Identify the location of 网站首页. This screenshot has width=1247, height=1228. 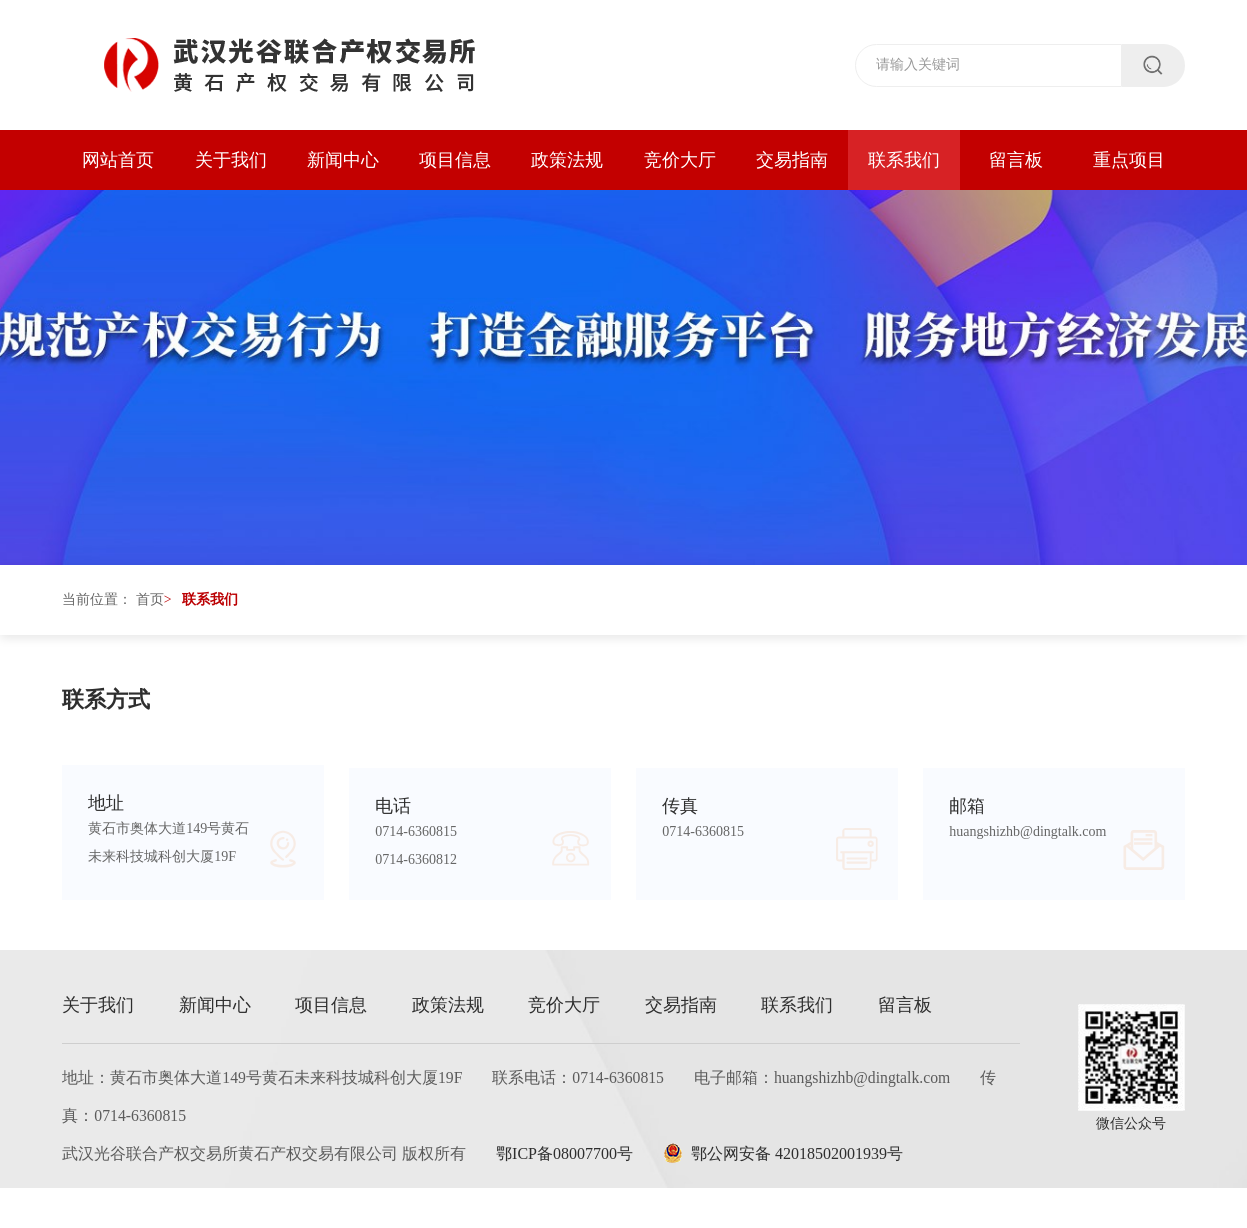
(118, 160).